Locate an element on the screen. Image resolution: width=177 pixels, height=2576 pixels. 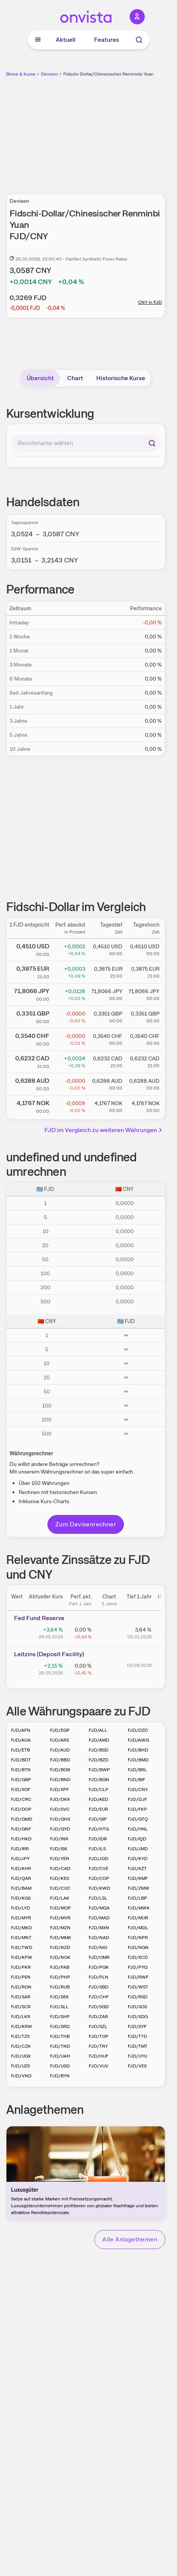
FJD/AED is located at coordinates (98, 1799).